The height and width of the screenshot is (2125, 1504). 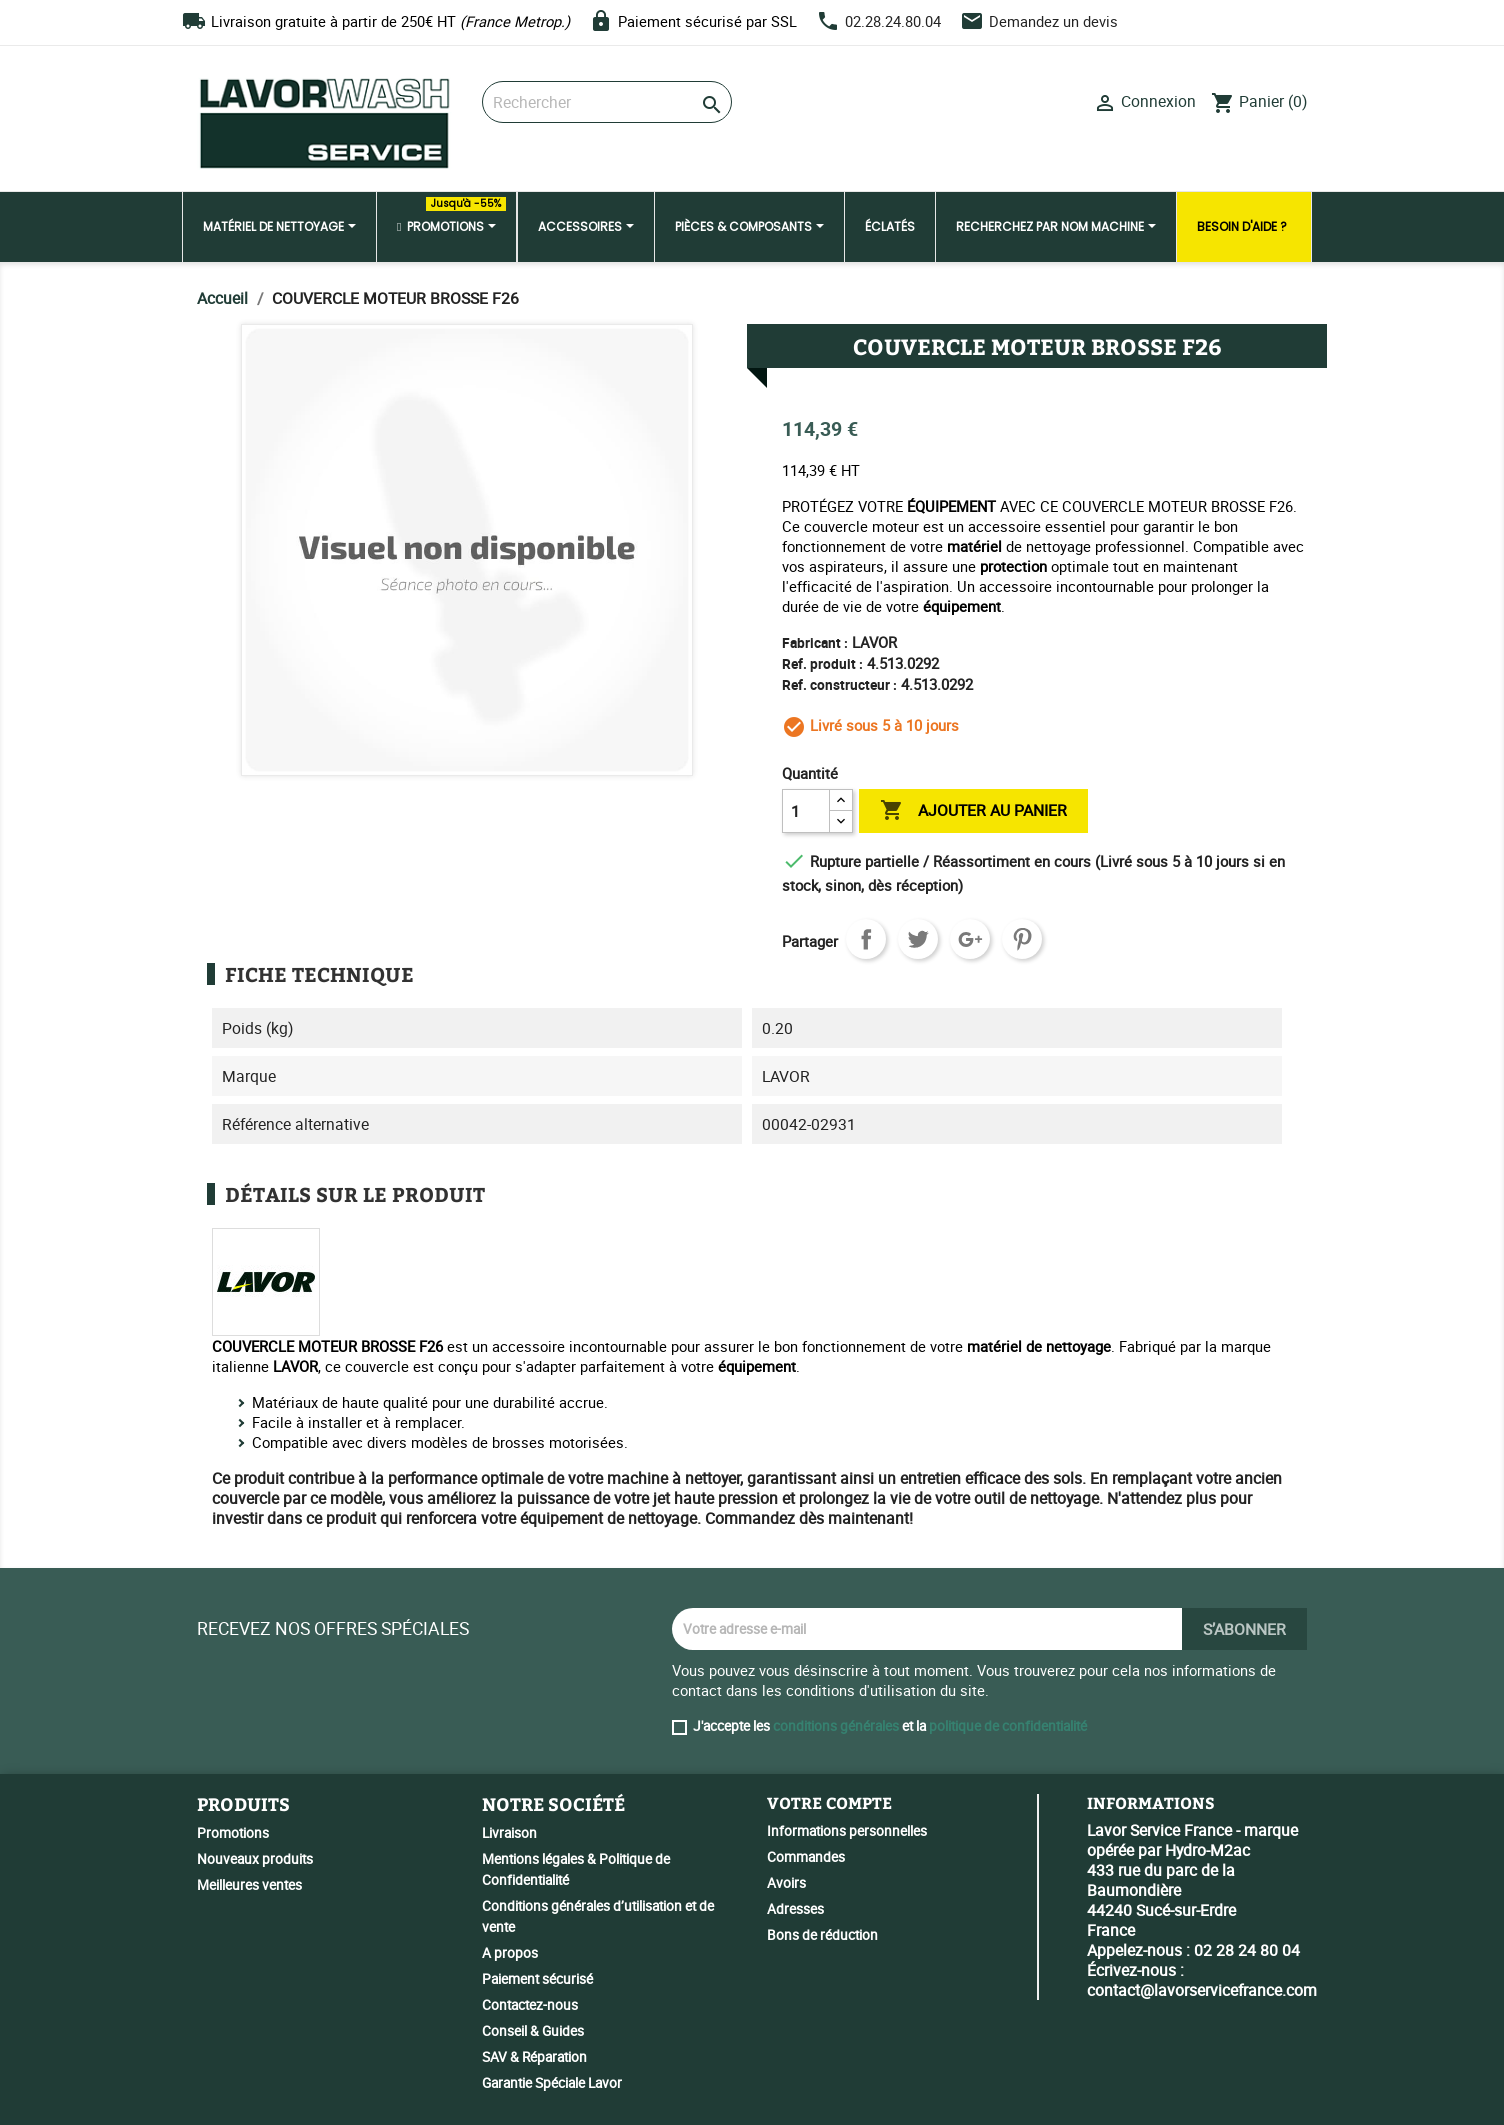 What do you see at coordinates (795, 1909) in the screenshot?
I see `Adresses` at bounding box center [795, 1909].